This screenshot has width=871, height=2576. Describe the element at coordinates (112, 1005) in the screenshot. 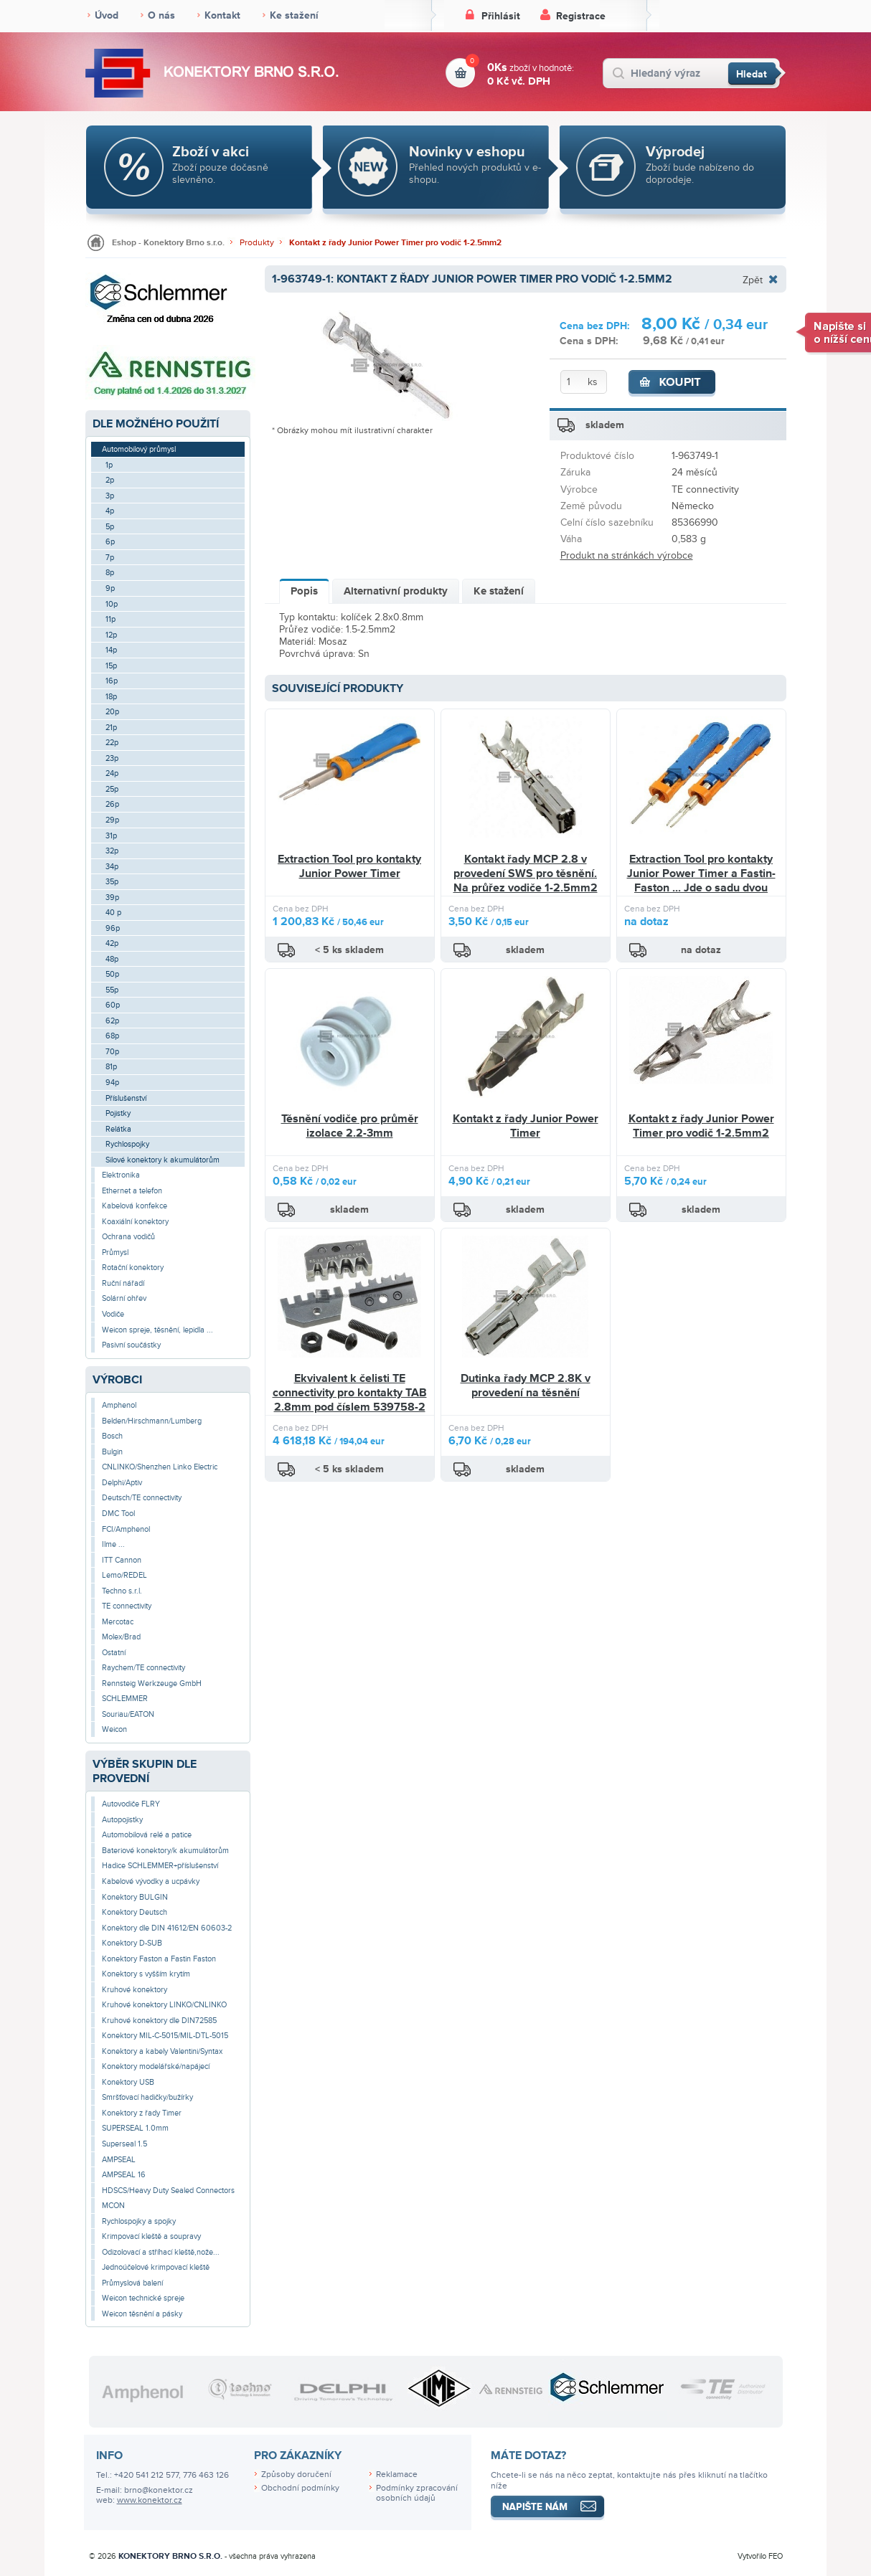

I see `60p` at that location.